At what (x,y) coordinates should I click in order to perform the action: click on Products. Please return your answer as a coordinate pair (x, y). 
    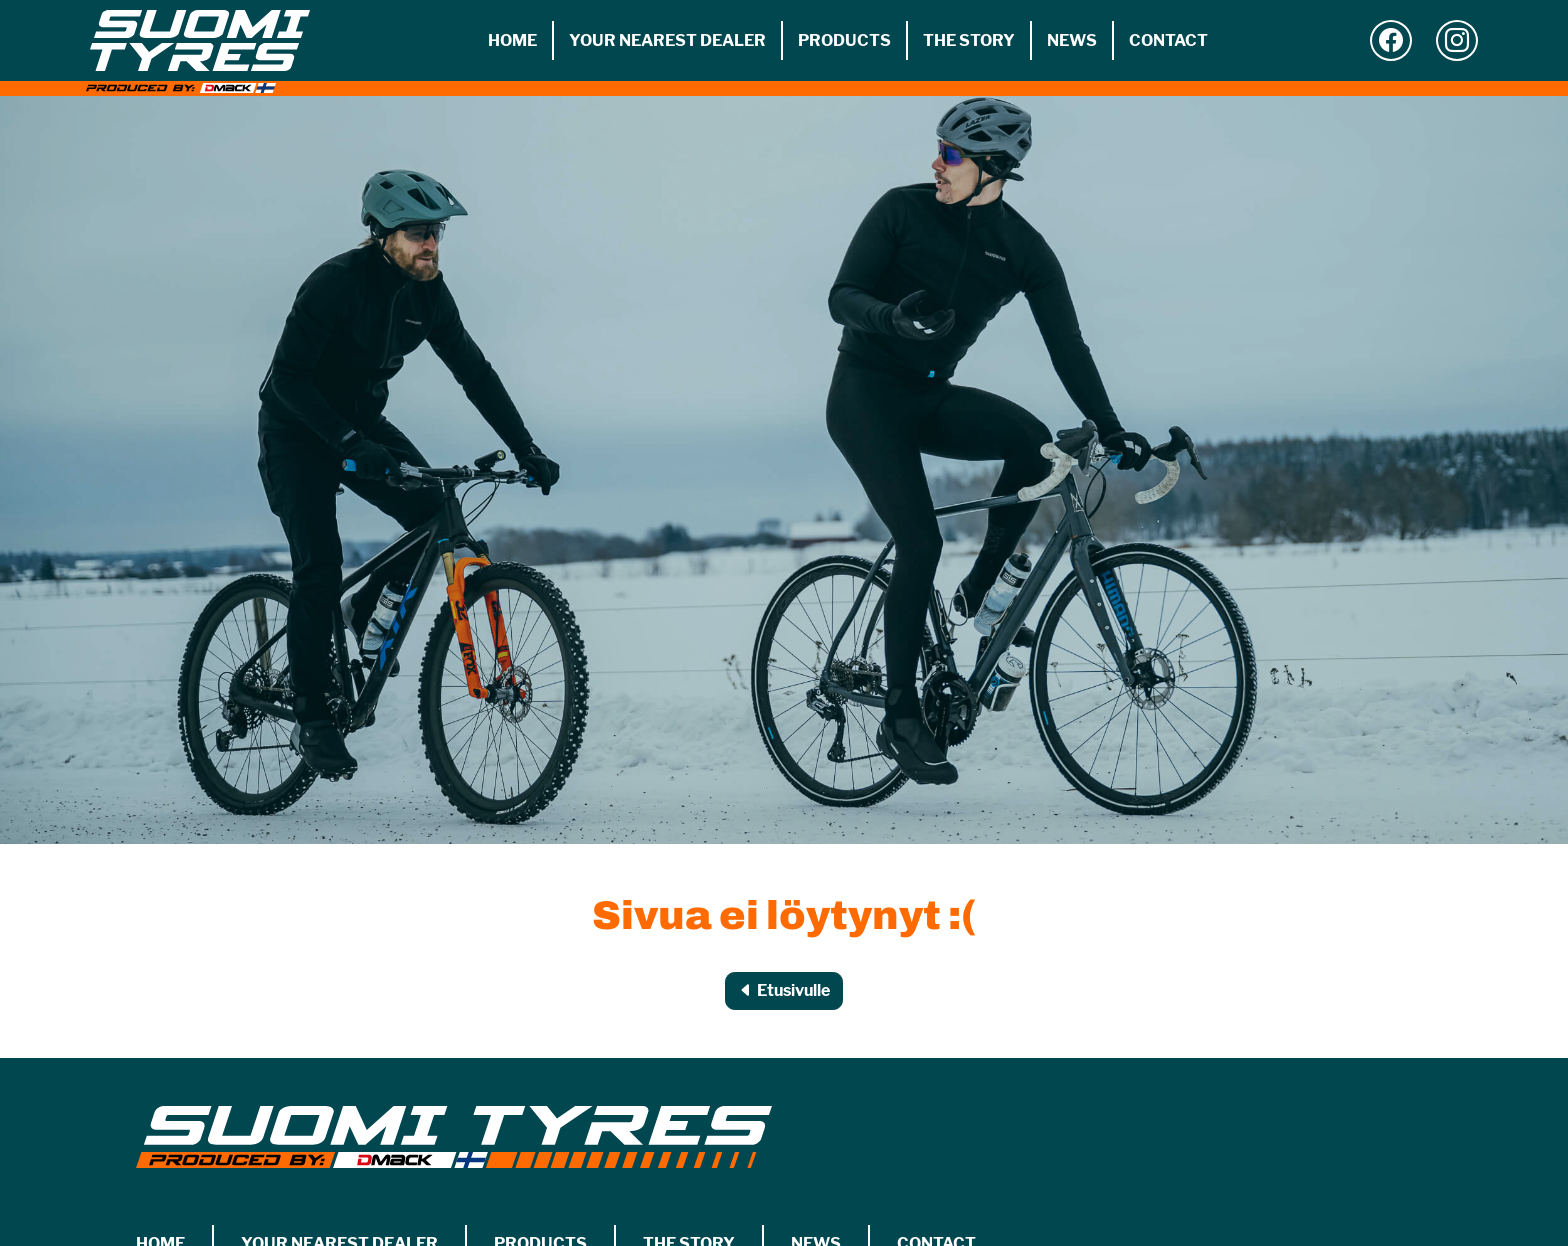
    Looking at the image, I should click on (844, 40).